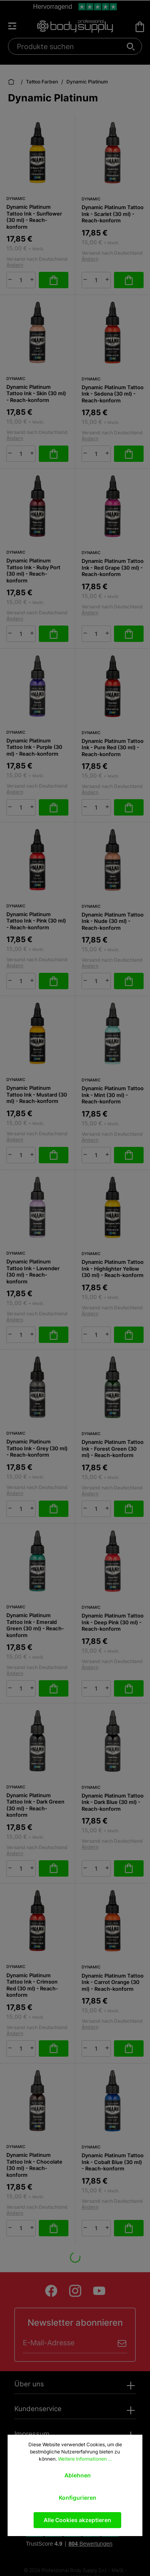 The image size is (150, 2576). Describe the element at coordinates (36, 921) in the screenshot. I see `Dynamic Platinum Tattoo Ink - Pink (30 ml) - Reach-konform` at that location.